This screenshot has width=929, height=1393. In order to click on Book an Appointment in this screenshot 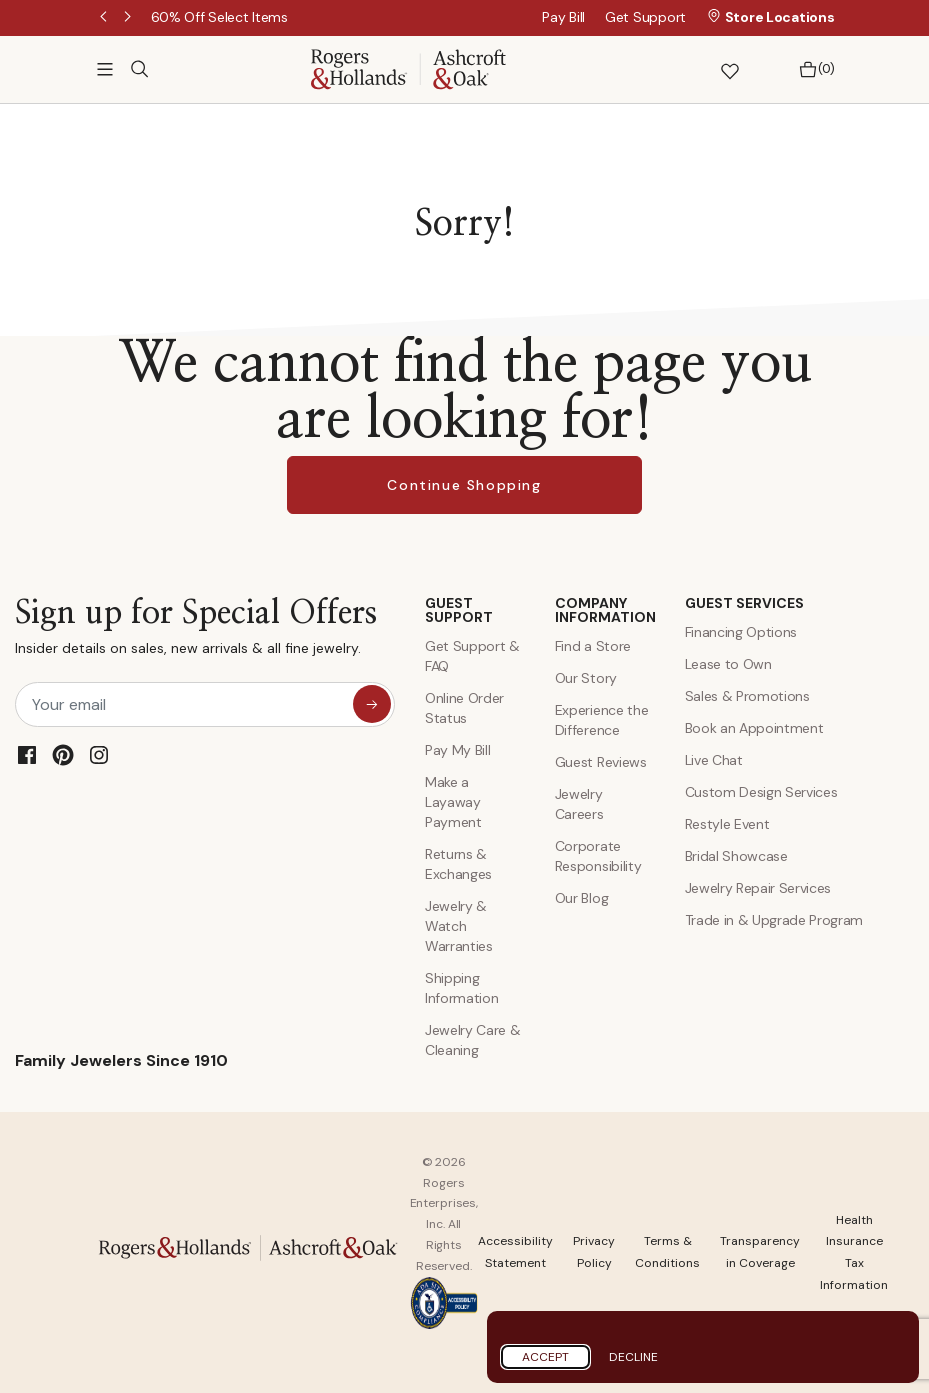, I will do `click(754, 728)`.